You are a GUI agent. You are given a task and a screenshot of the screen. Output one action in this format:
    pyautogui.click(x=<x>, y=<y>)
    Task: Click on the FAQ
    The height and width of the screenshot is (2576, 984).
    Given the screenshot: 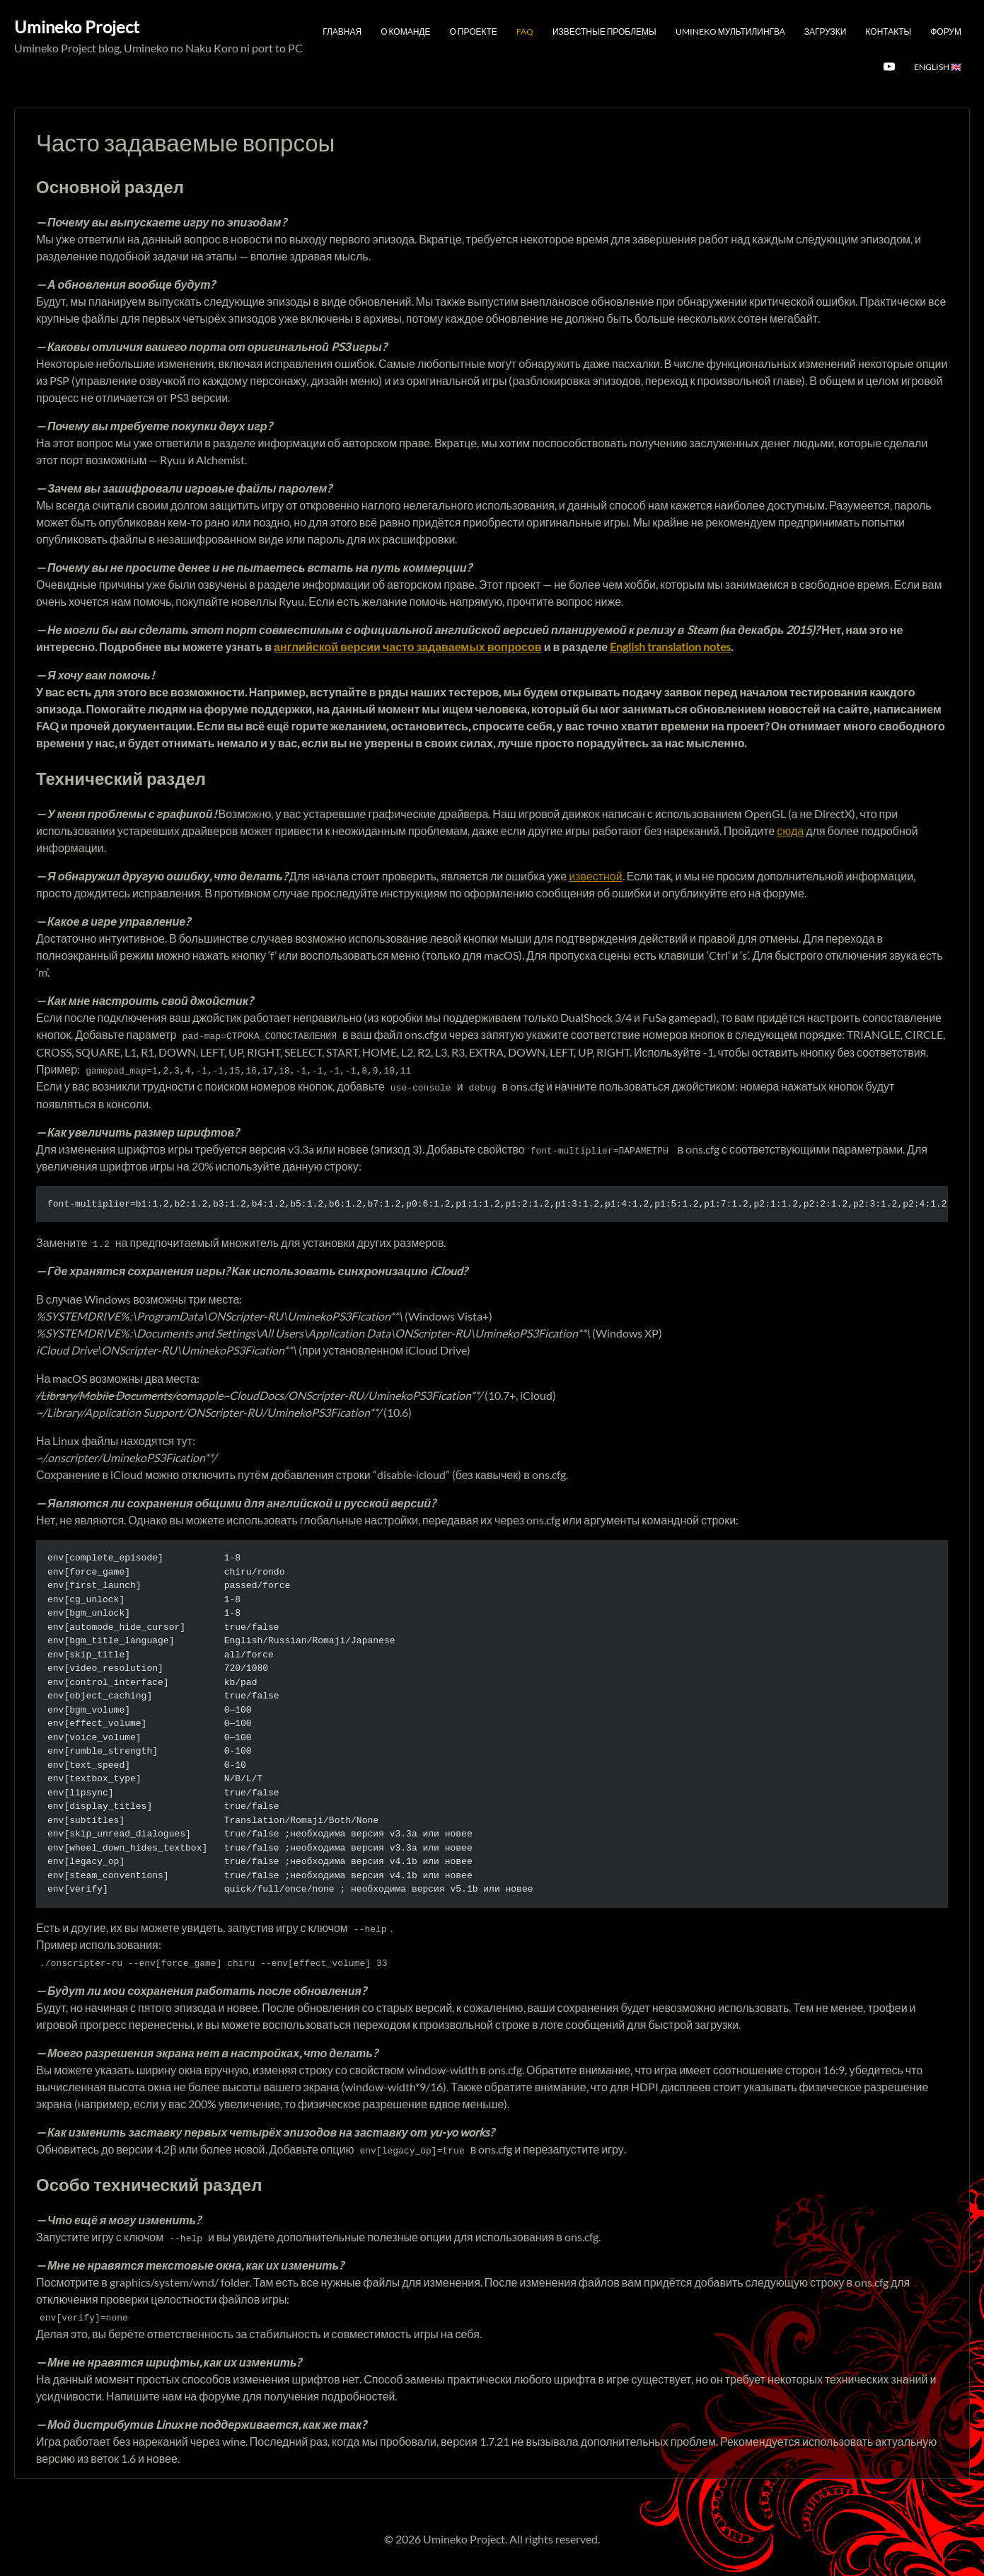 What is the action you would take?
    pyautogui.click(x=524, y=31)
    